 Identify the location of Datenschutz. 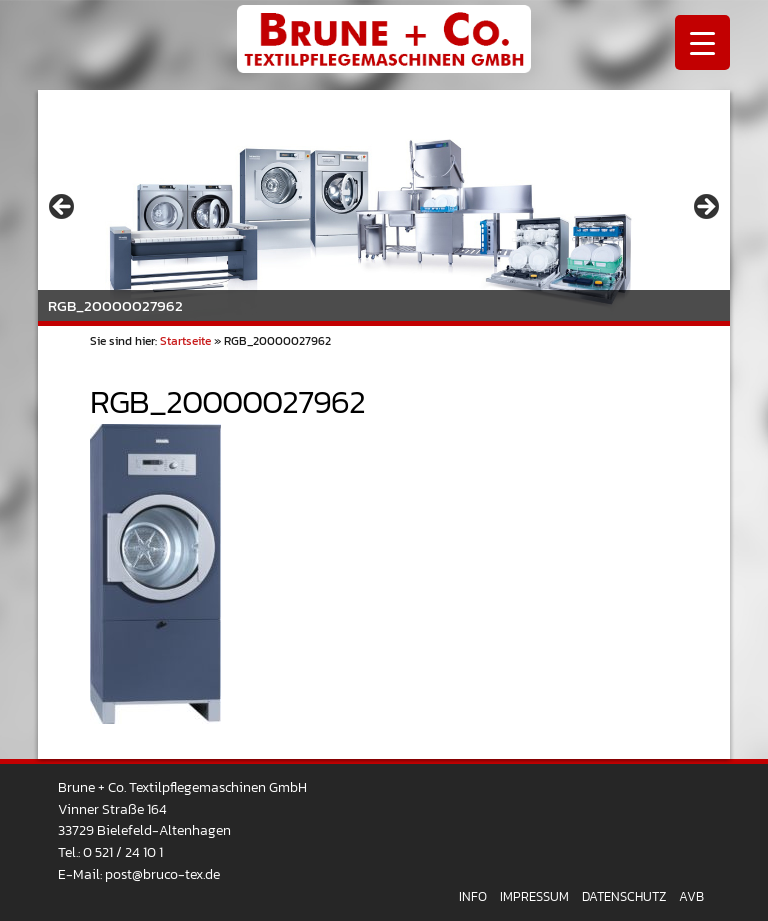
(624, 896).